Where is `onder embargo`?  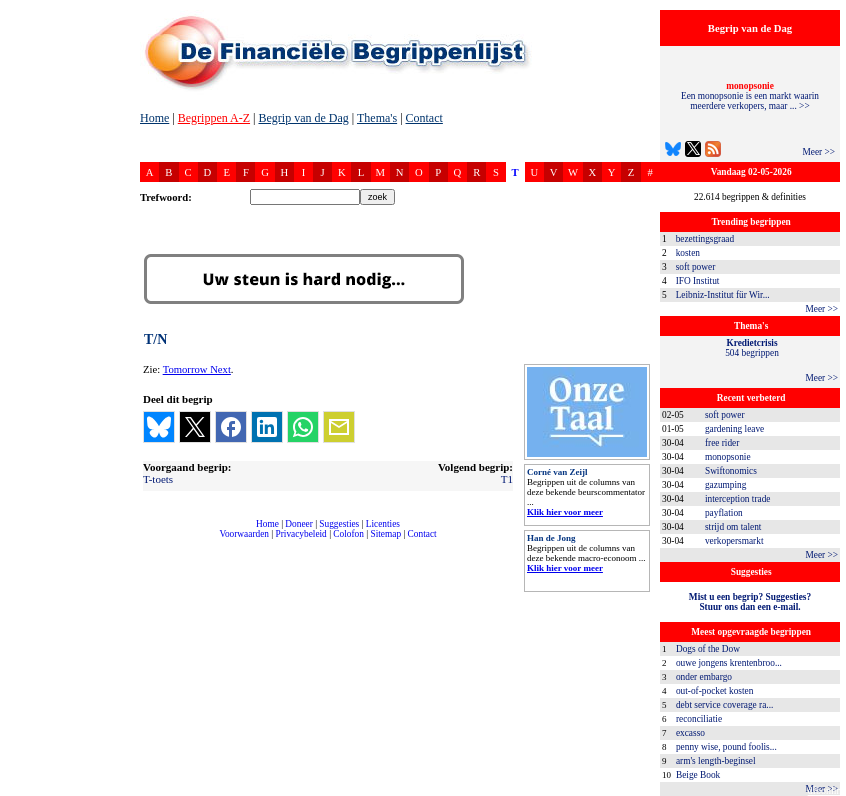 onder embargo is located at coordinates (704, 677).